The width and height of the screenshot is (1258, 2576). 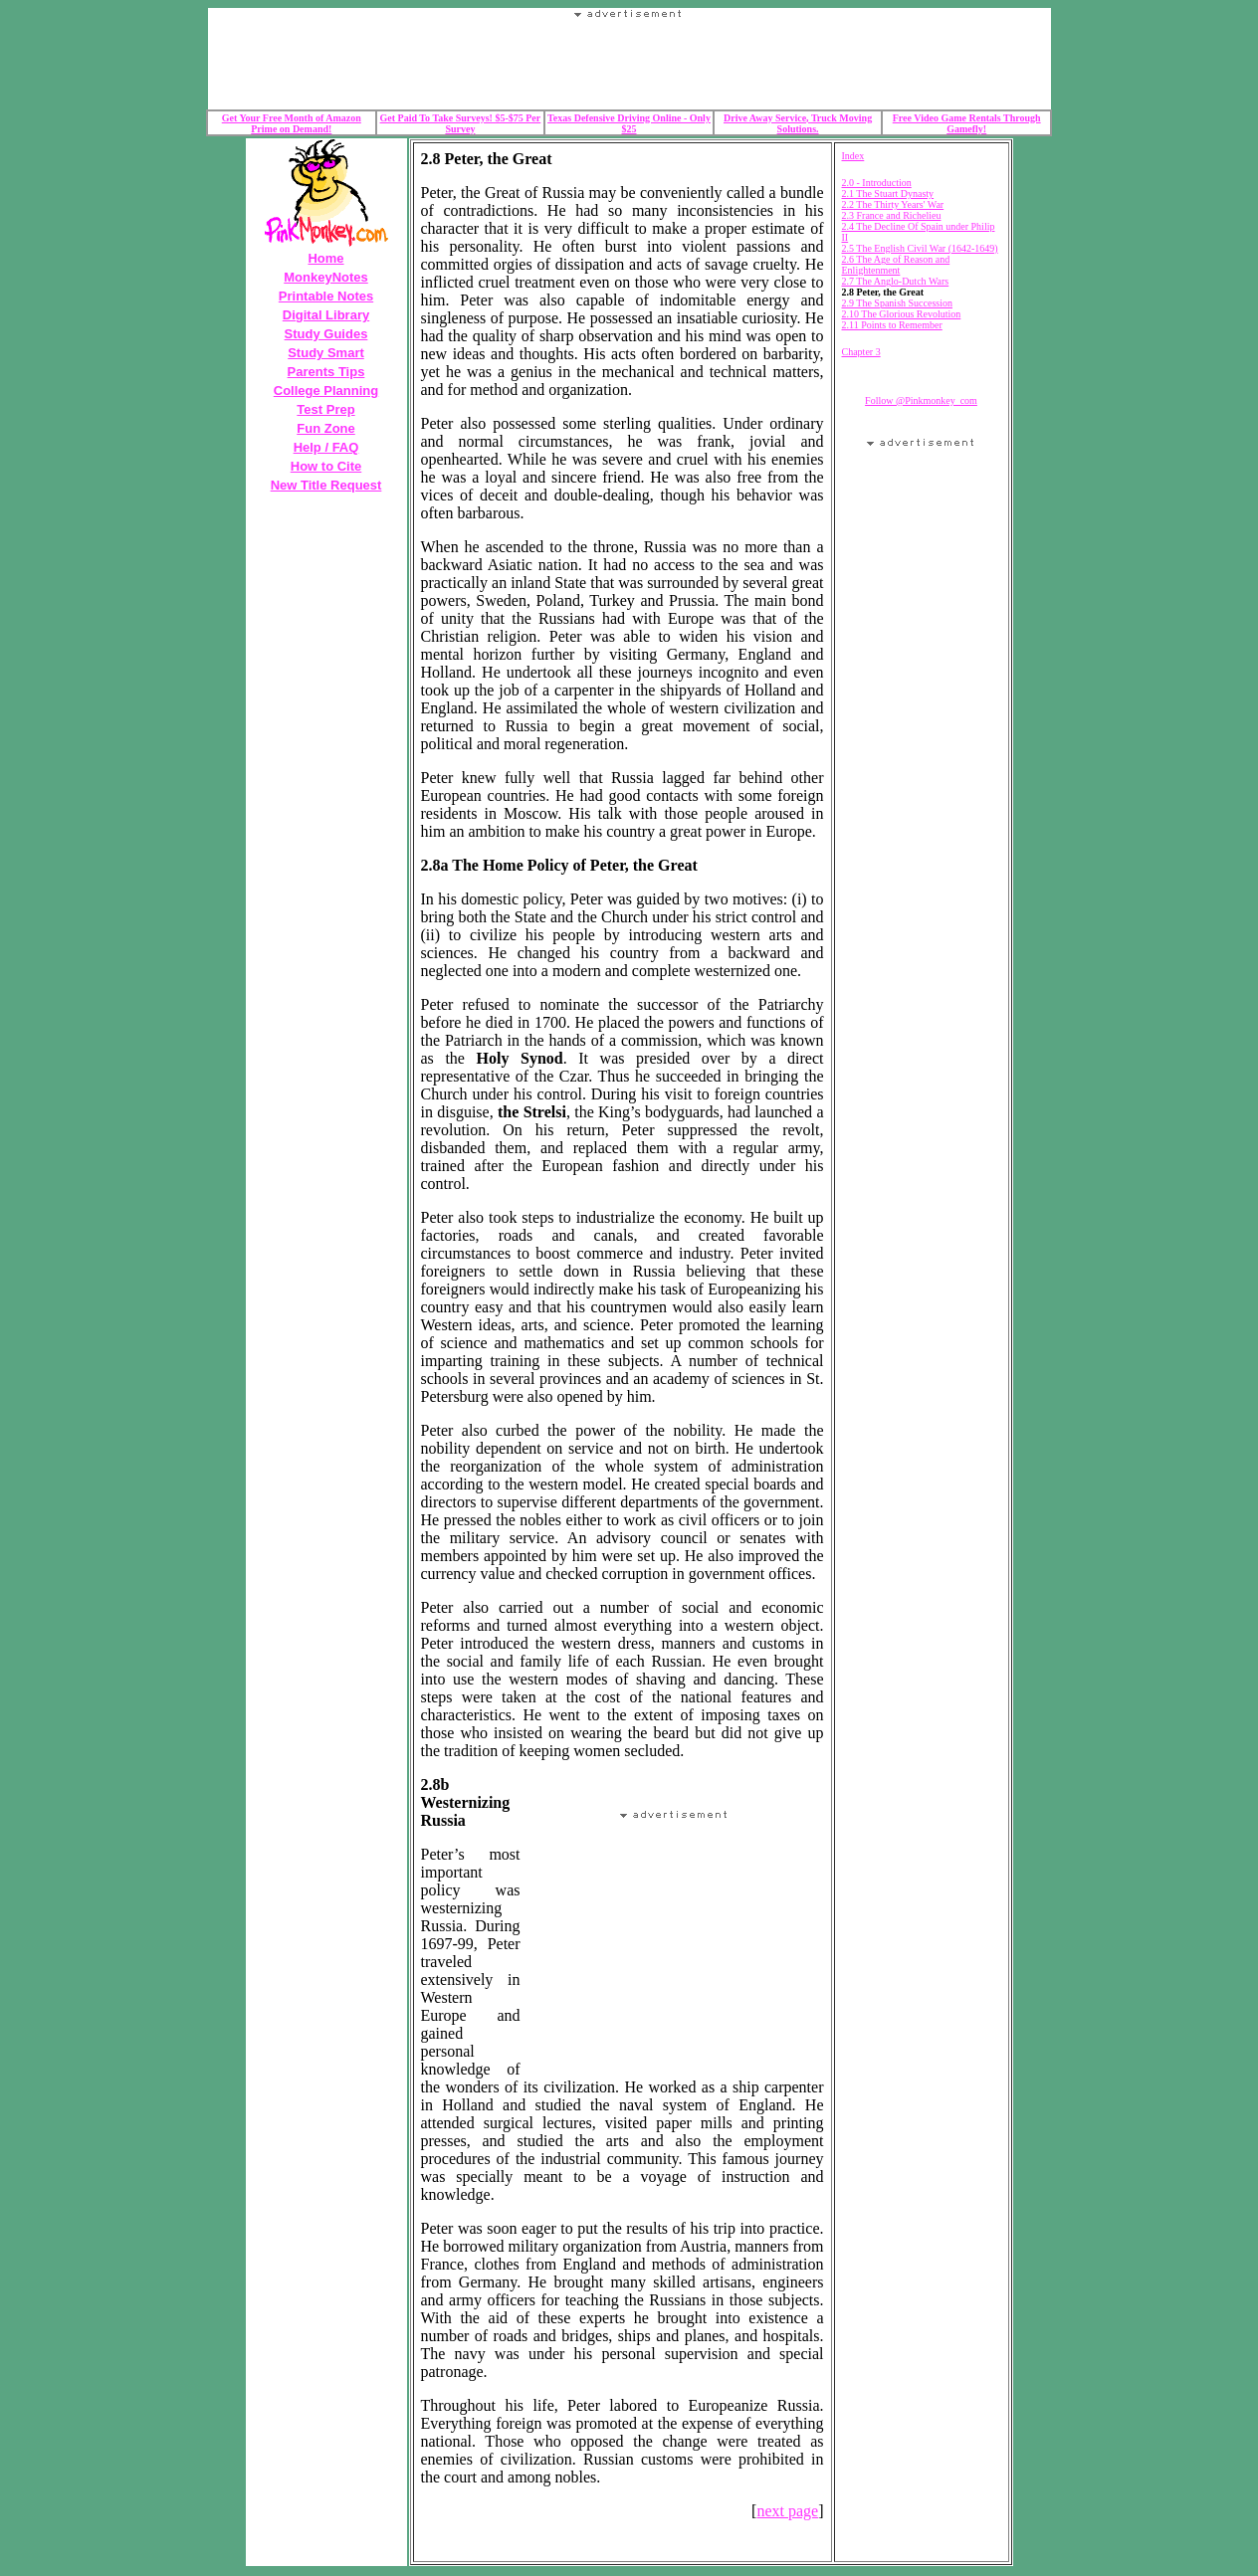 What do you see at coordinates (921, 400) in the screenshot?
I see `Follow @Pinkmonkey_com` at bounding box center [921, 400].